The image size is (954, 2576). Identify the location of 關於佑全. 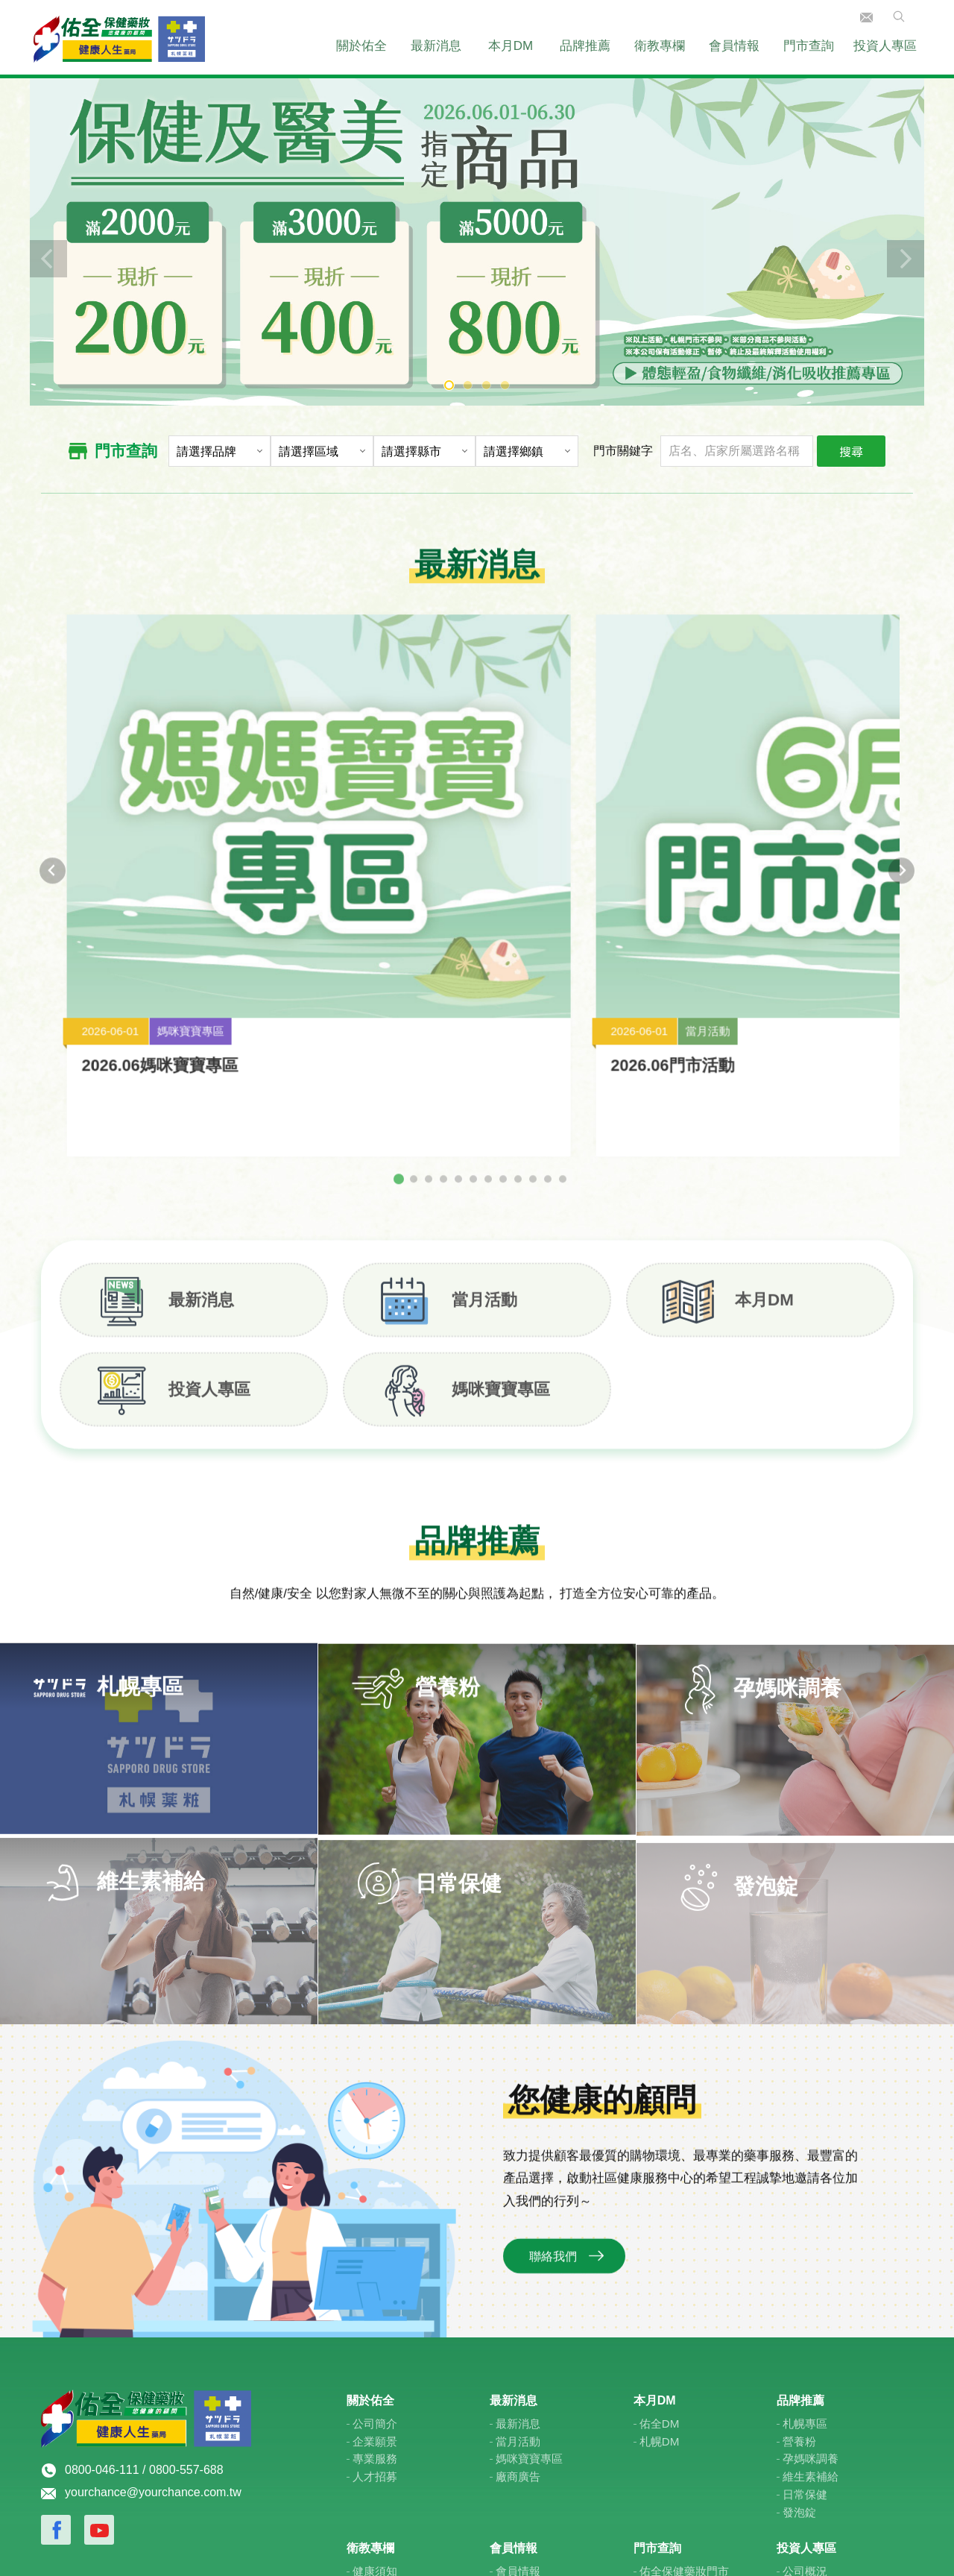
(361, 46).